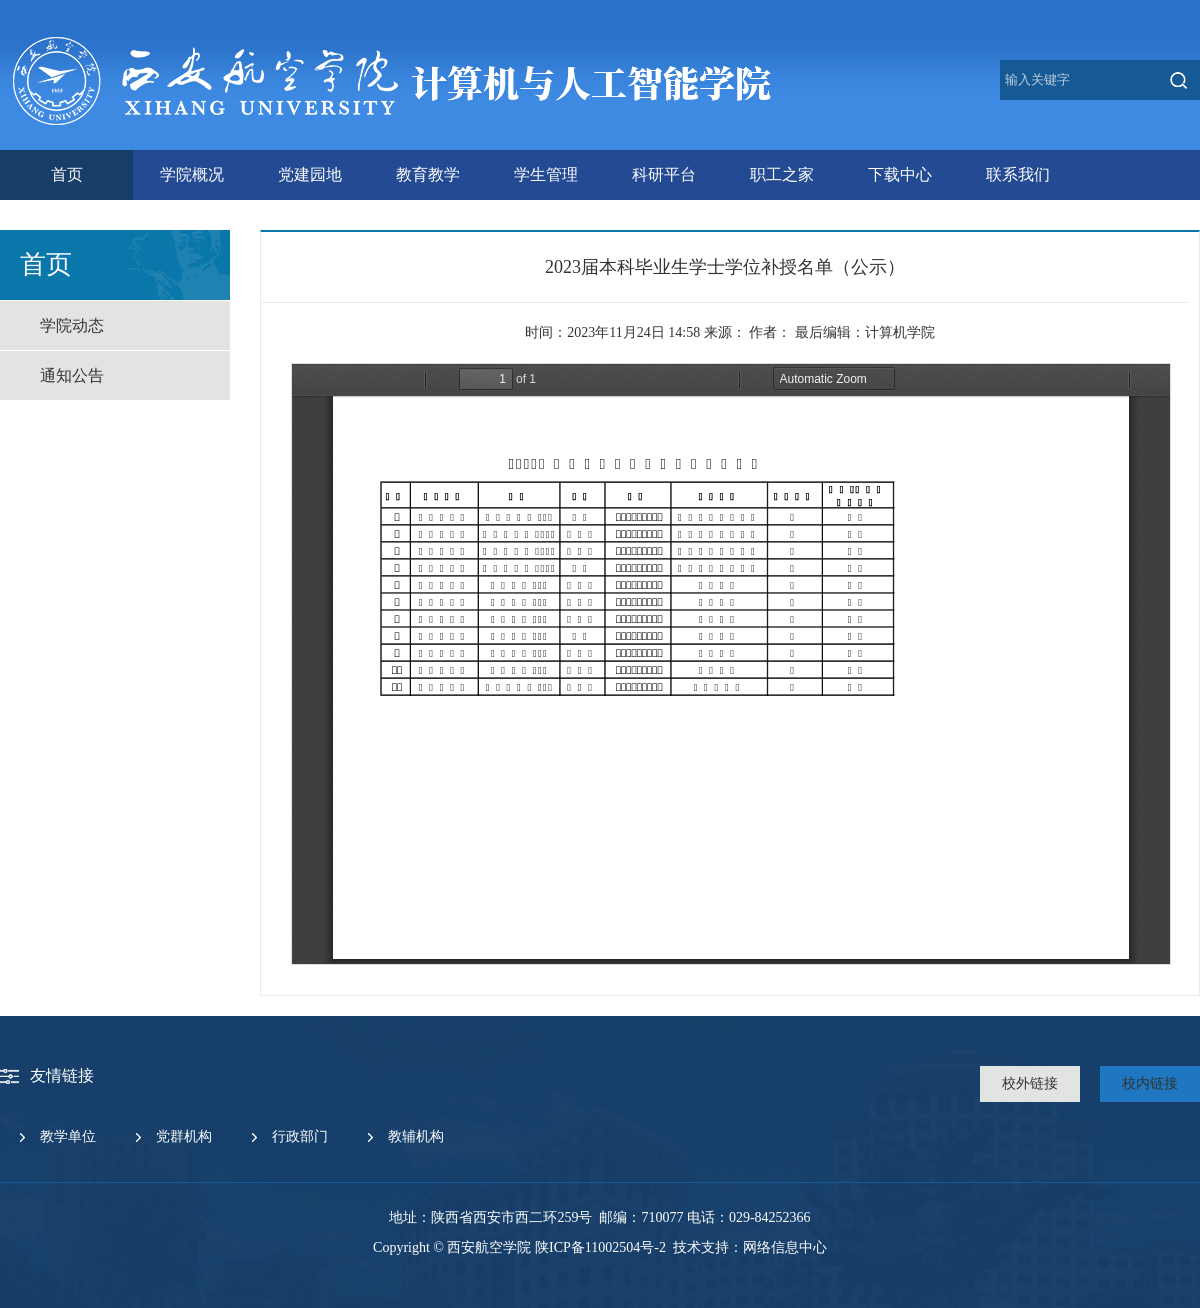  Describe the element at coordinates (72, 325) in the screenshot. I see `学院动态` at that location.